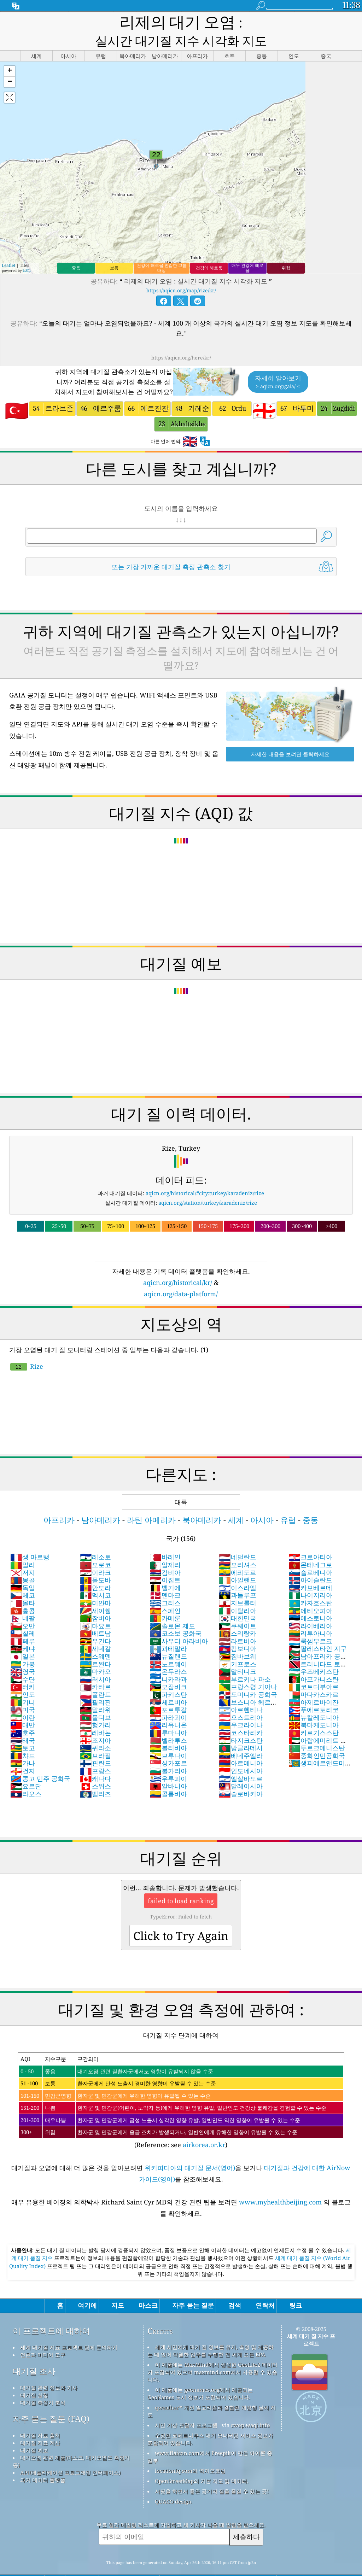 The height and width of the screenshot is (2576, 362). I want to click on aqicn.org/historical/#city:turkey/karadeniz/rize, so click(205, 1175).